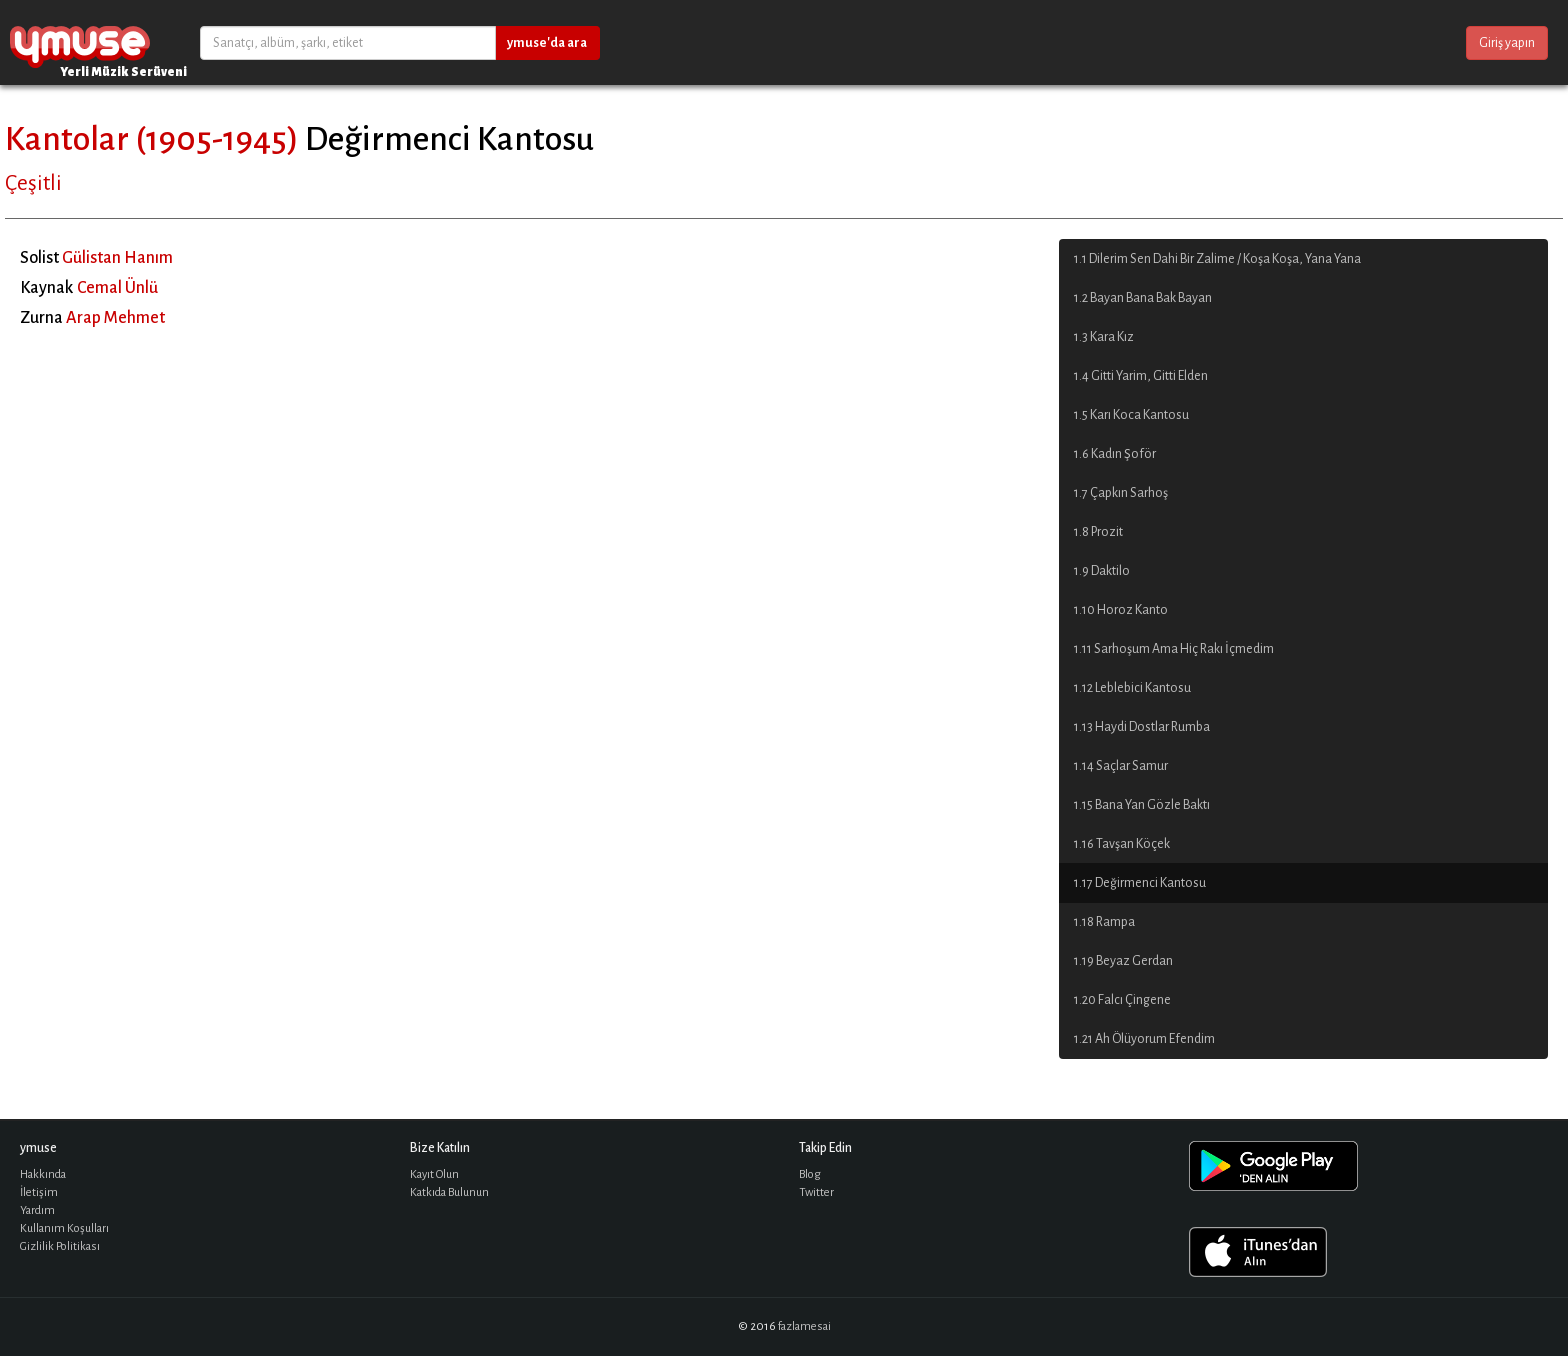  Describe the element at coordinates (1131, 415) in the screenshot. I see `1.5 Karı Koca Kantosu` at that location.